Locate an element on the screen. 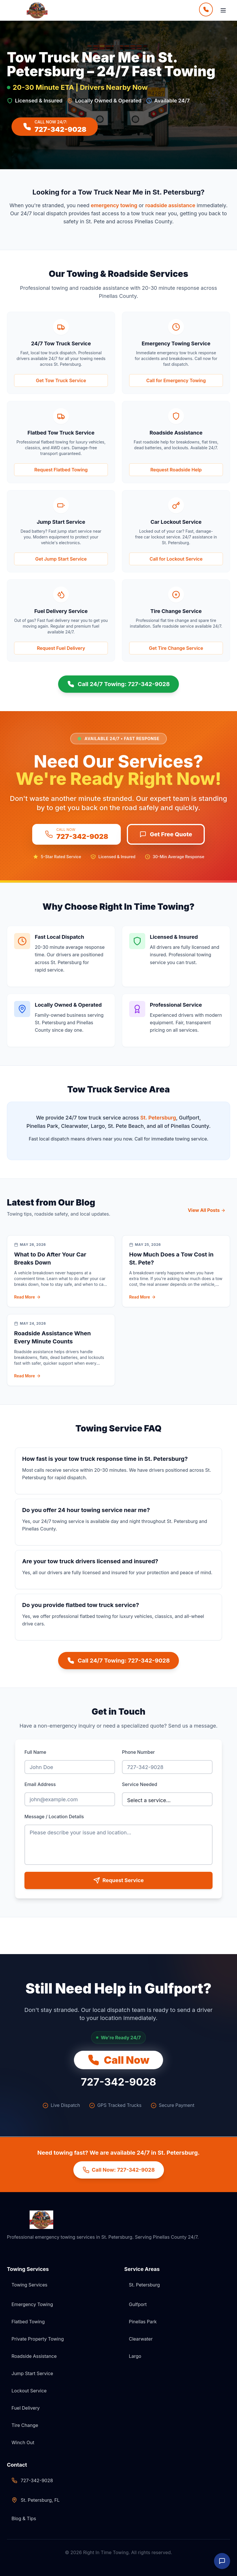 This screenshot has width=237, height=2576. Email Address is located at coordinates (40, 1784).